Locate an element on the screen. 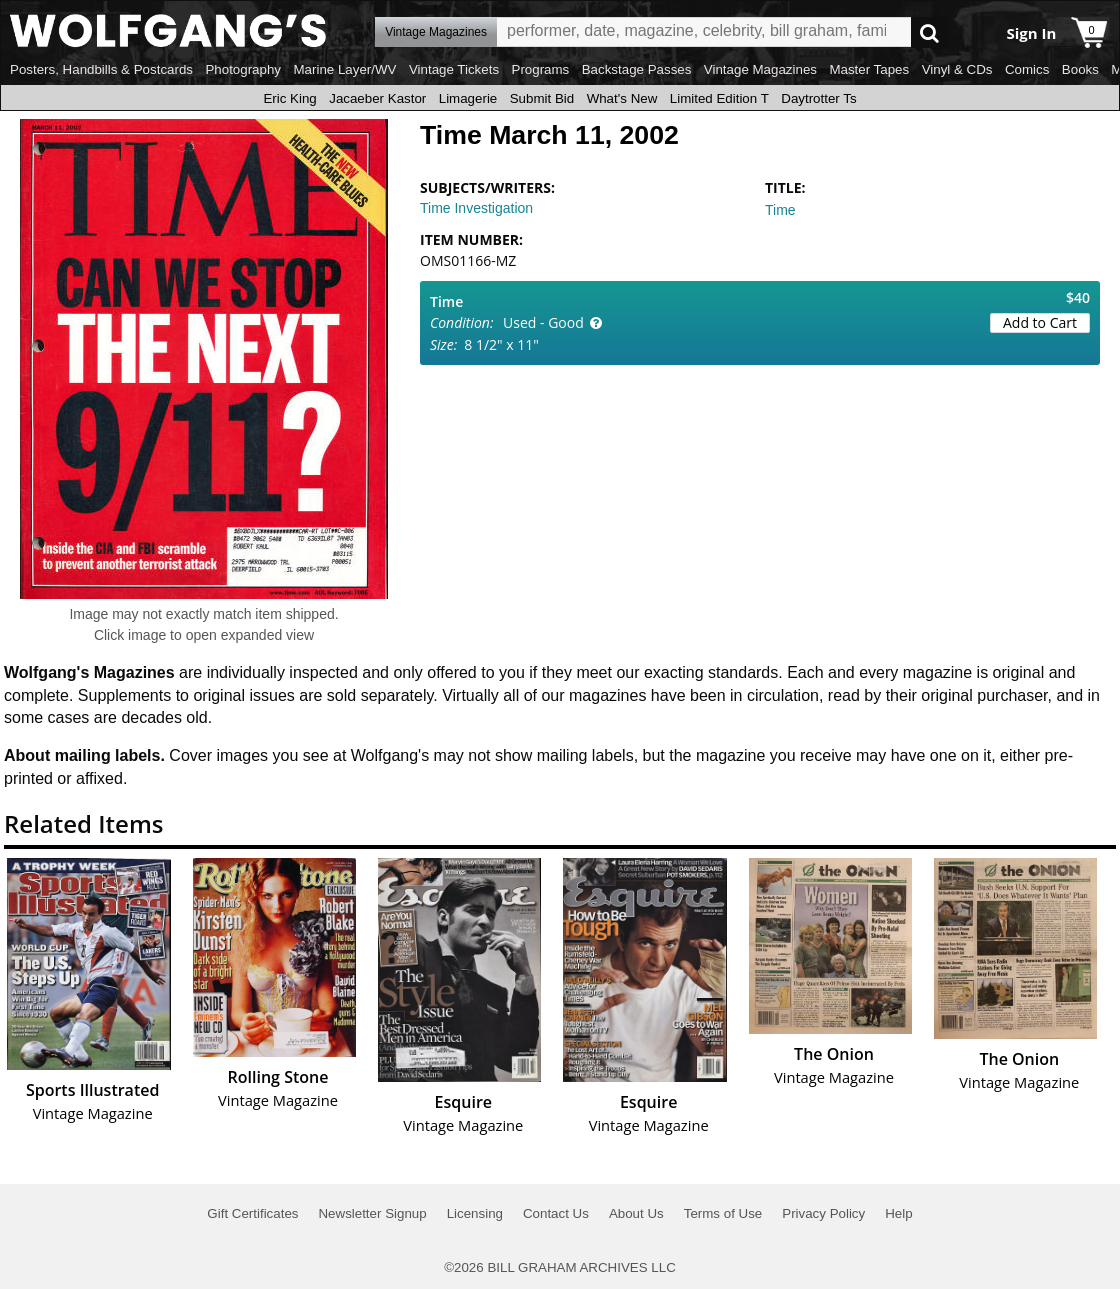 The image size is (1120, 1289). Help is located at coordinates (898, 1213).